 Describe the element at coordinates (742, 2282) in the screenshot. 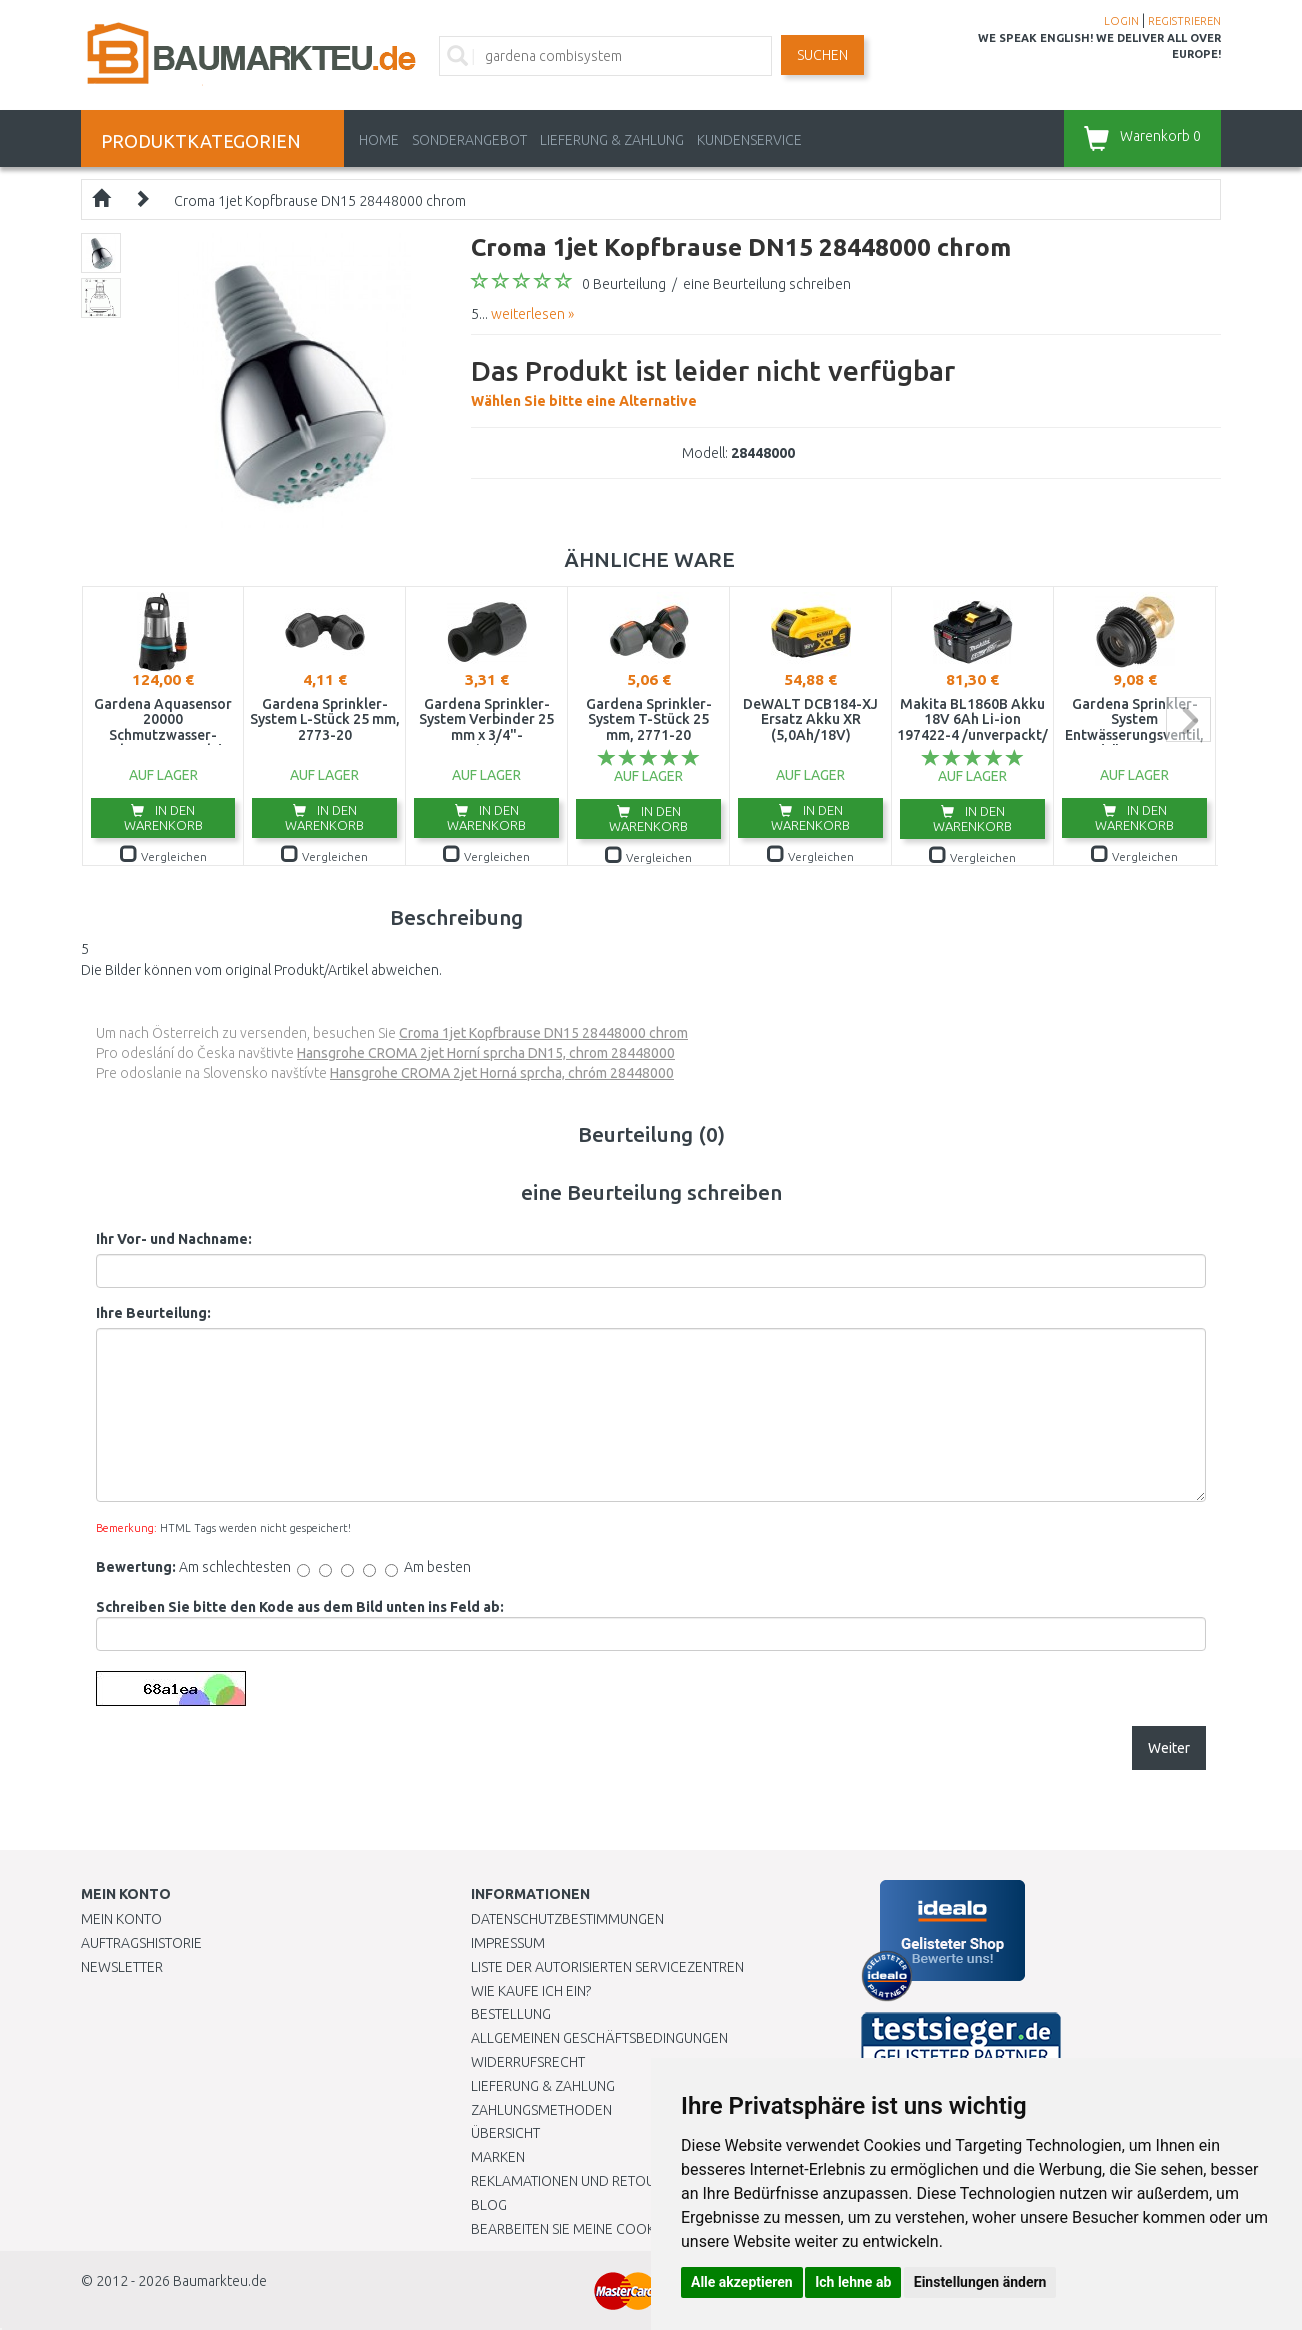

I see `Alle akzeptieren [button]` at that location.